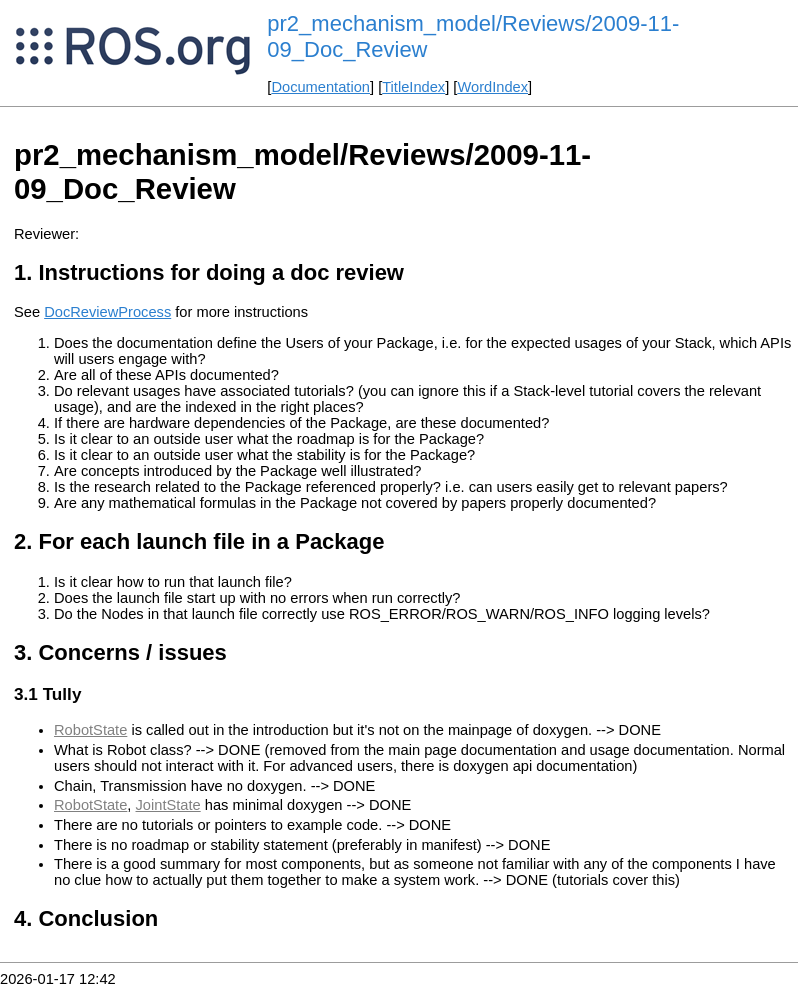 This screenshot has height=987, width=798. What do you see at coordinates (492, 87) in the screenshot?
I see `WordIndex` at bounding box center [492, 87].